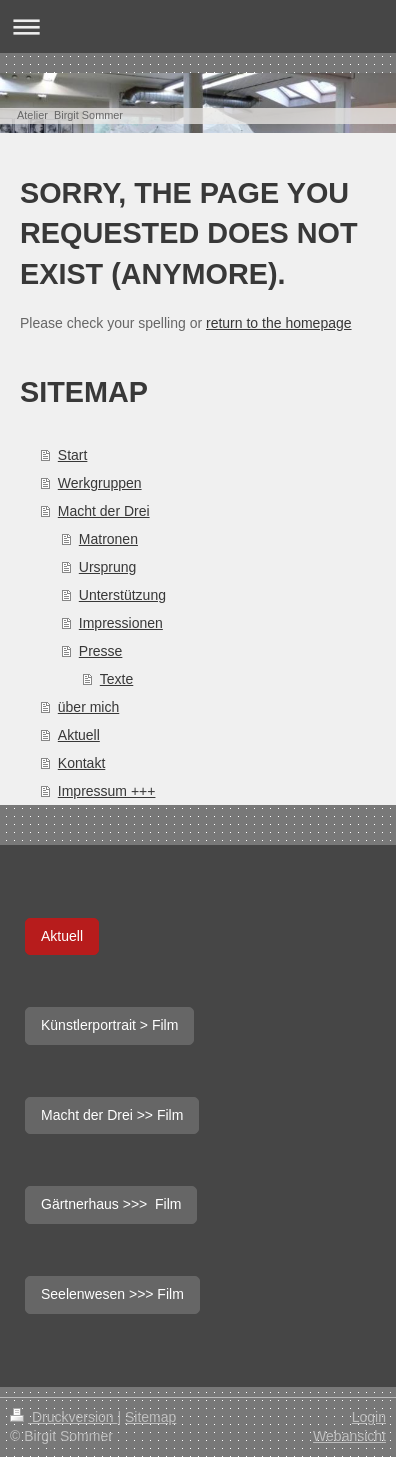 The height and width of the screenshot is (1457, 396). I want to click on über mich, so click(88, 707).